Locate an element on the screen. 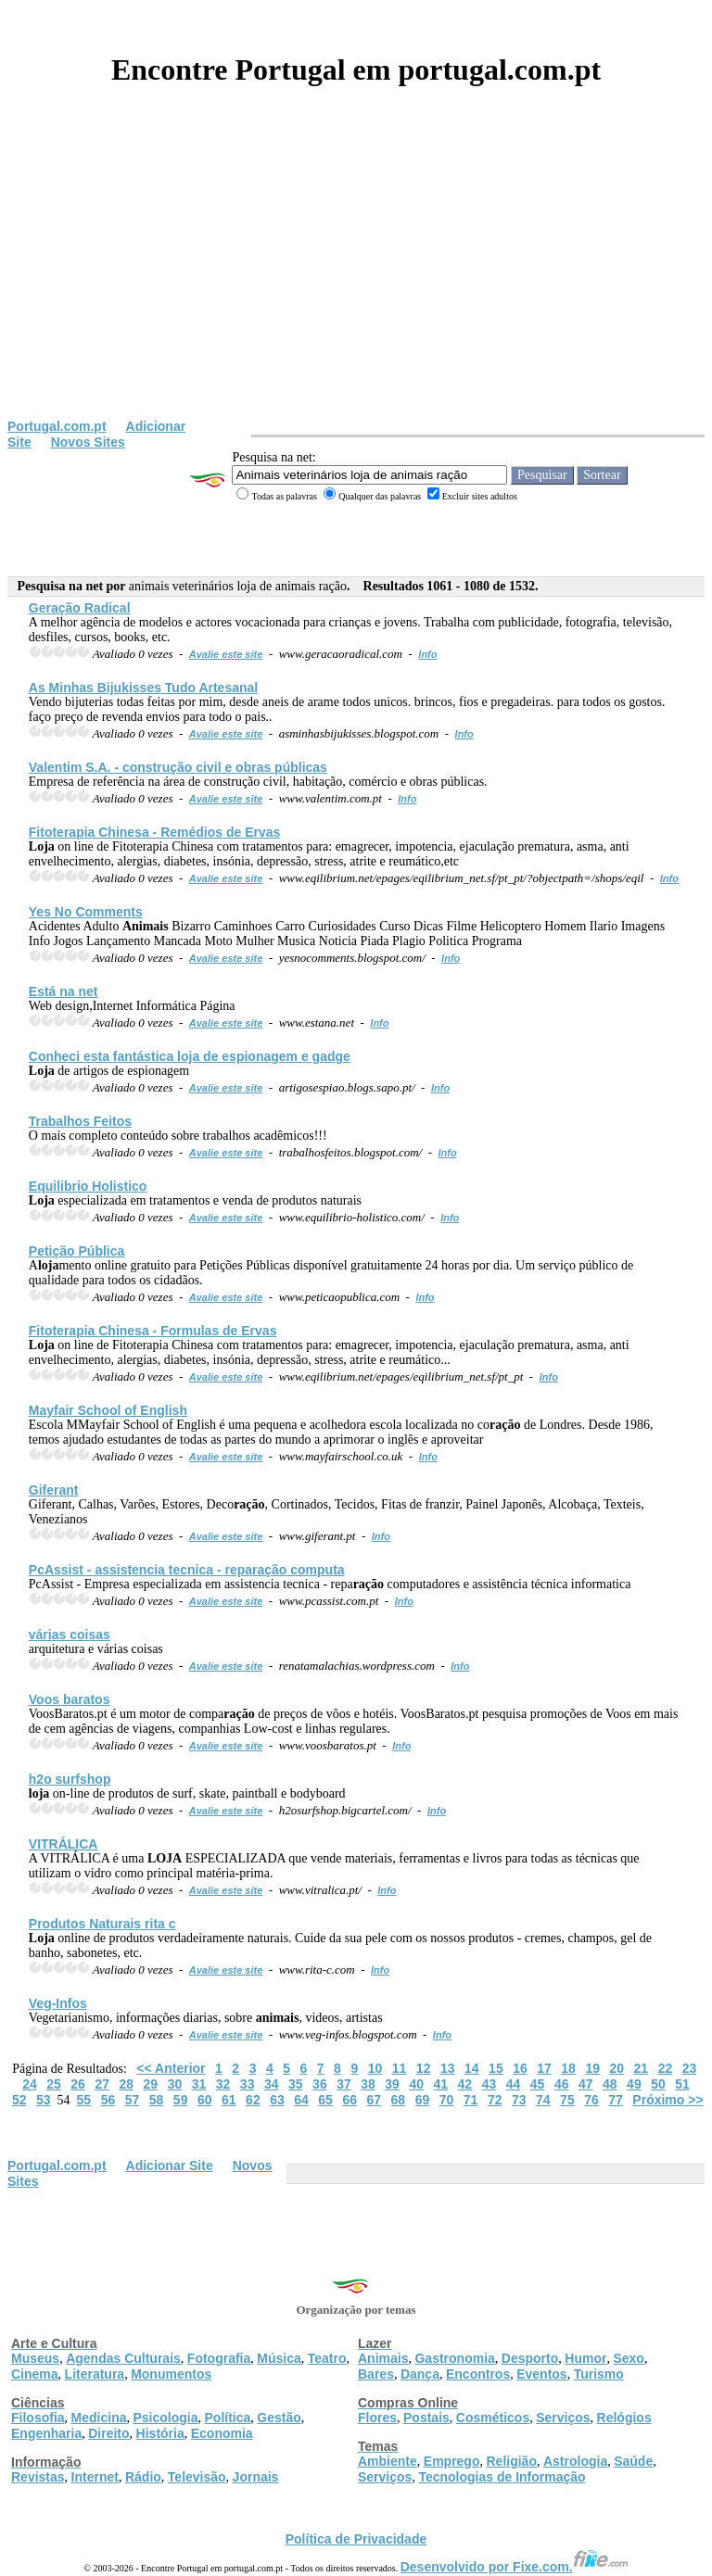 The image size is (712, 2576). 11 is located at coordinates (399, 2068).